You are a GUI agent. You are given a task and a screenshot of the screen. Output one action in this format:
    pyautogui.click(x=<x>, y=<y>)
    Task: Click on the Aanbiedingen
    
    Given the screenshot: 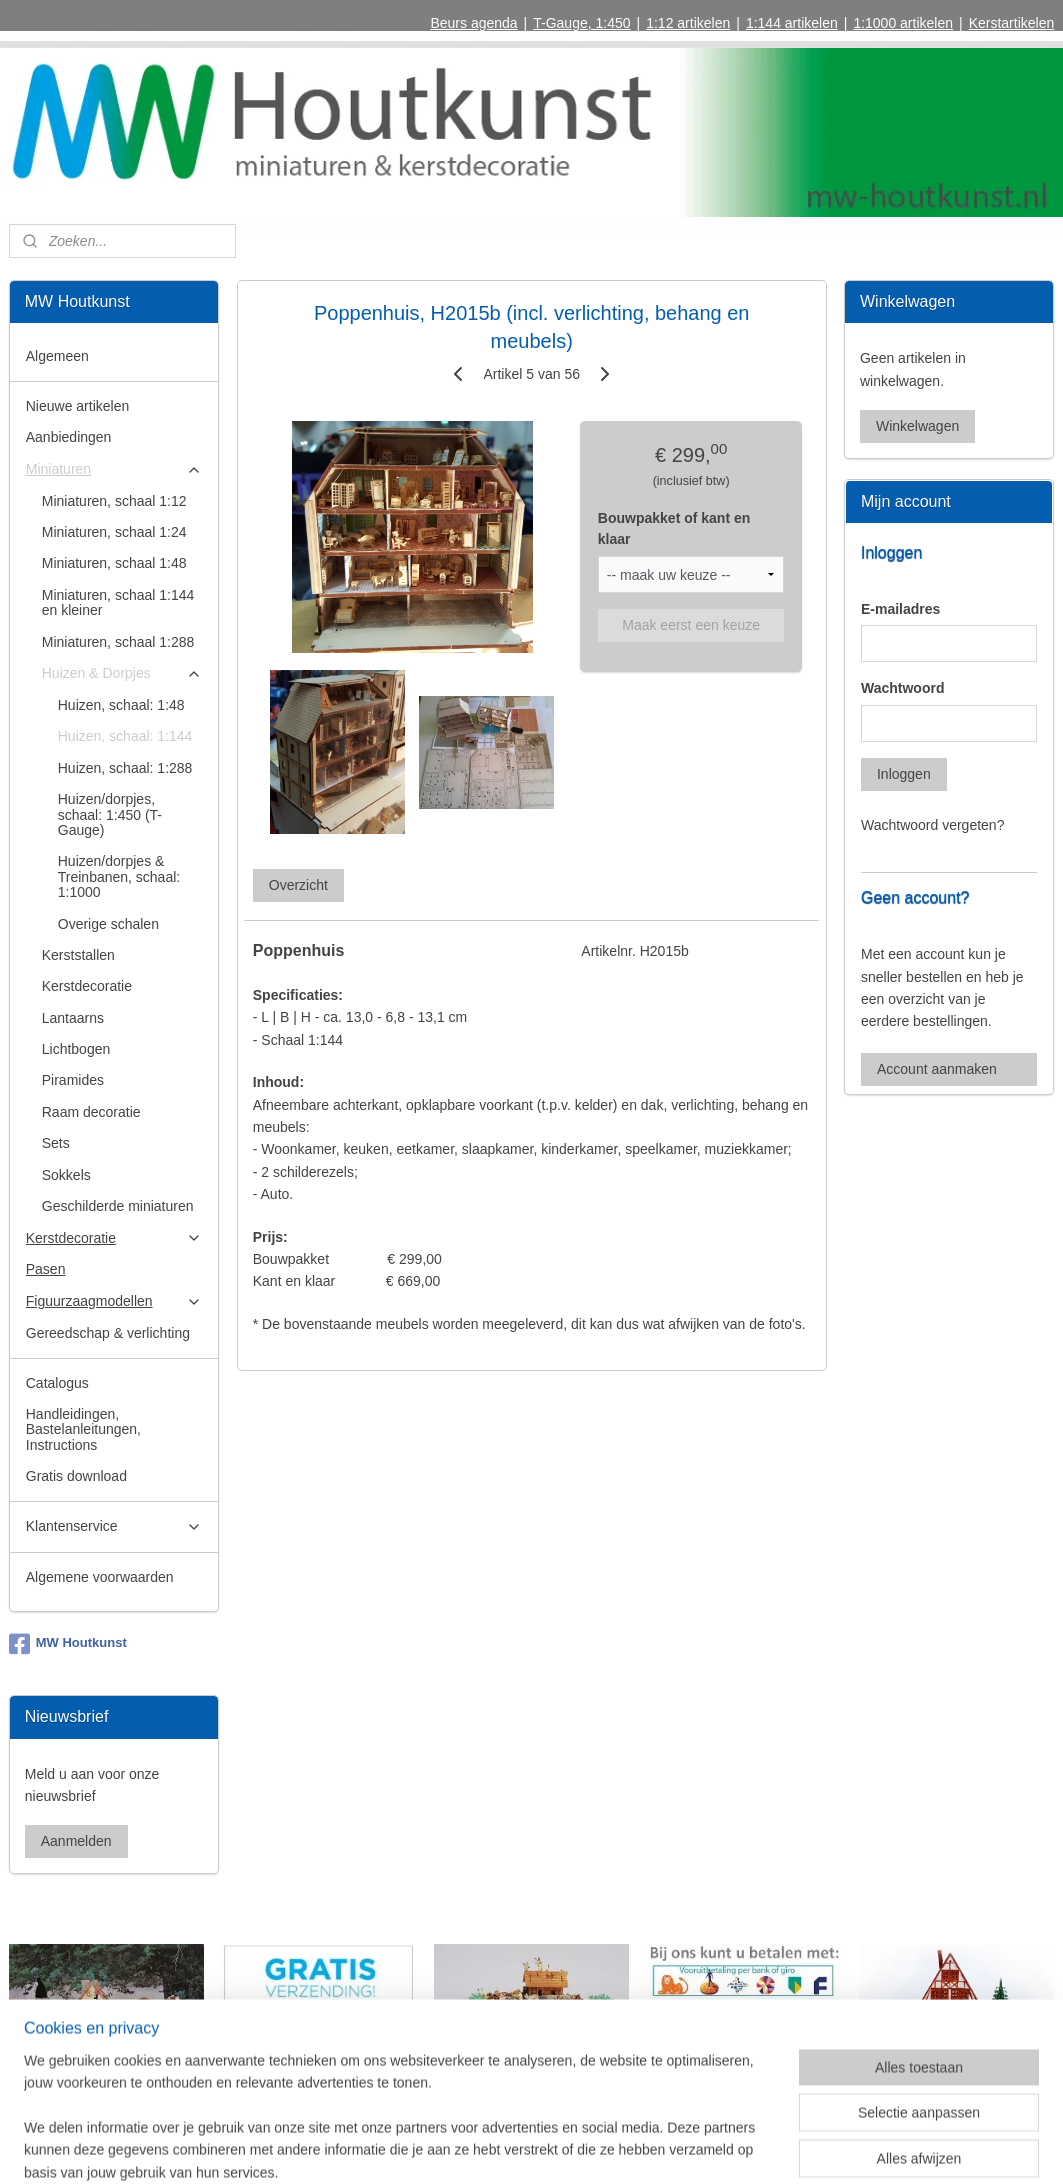 What is the action you would take?
    pyautogui.click(x=69, y=437)
    